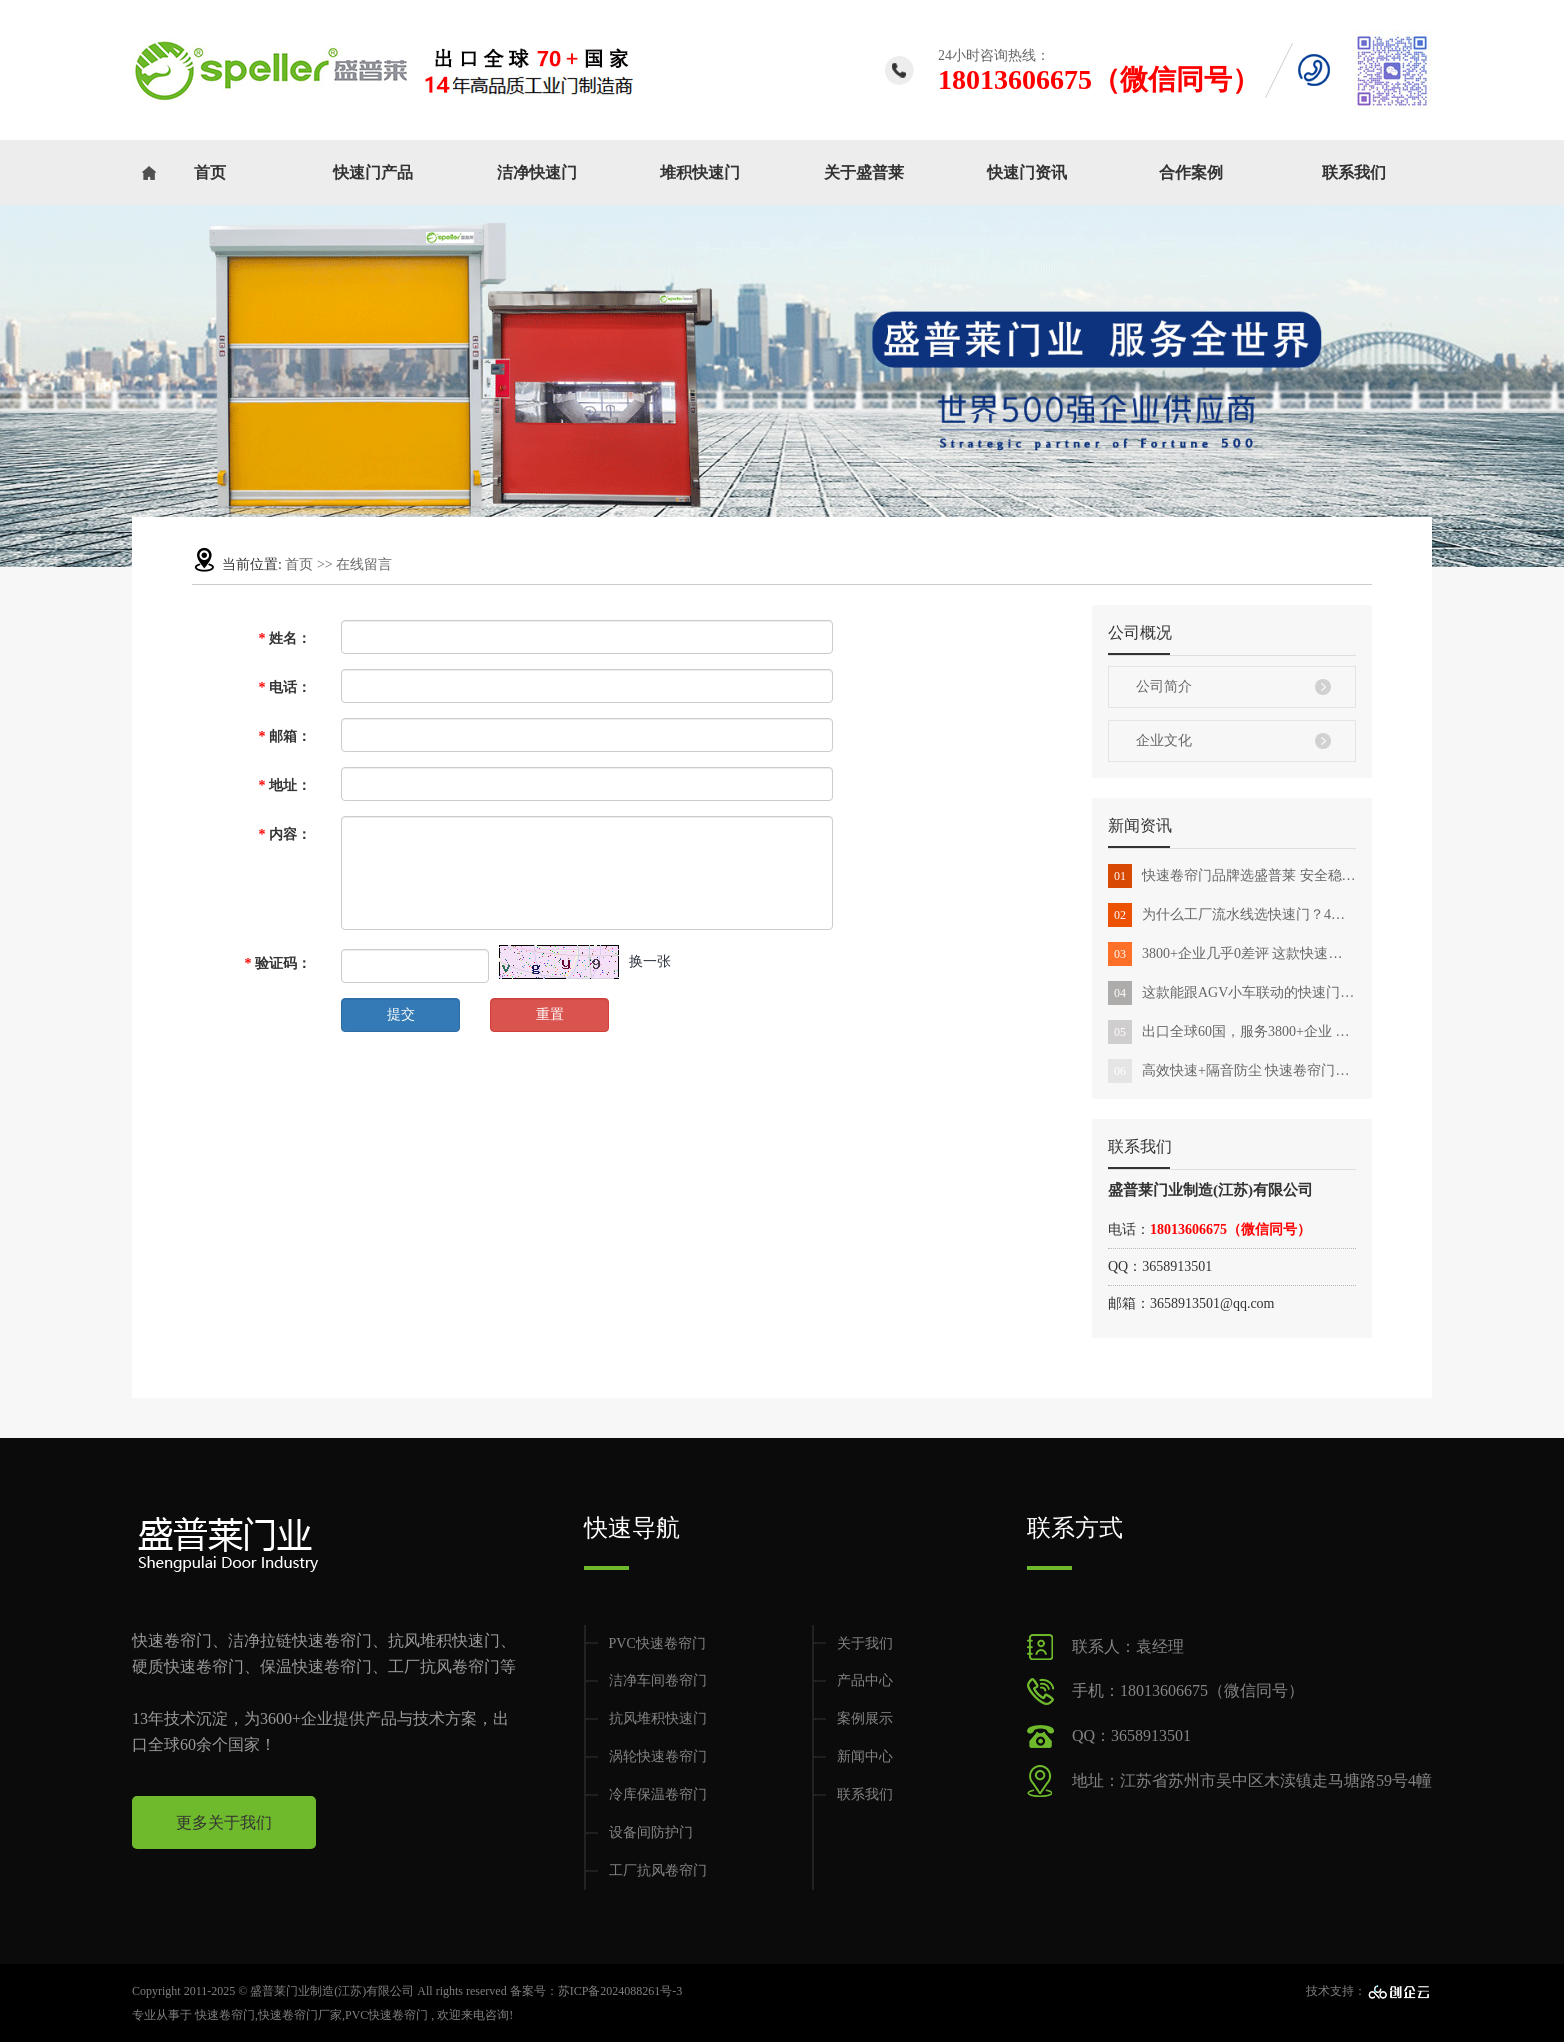 This screenshot has height=2042, width=1564. Describe the element at coordinates (864, 172) in the screenshot. I see `关于盛普莱` at that location.